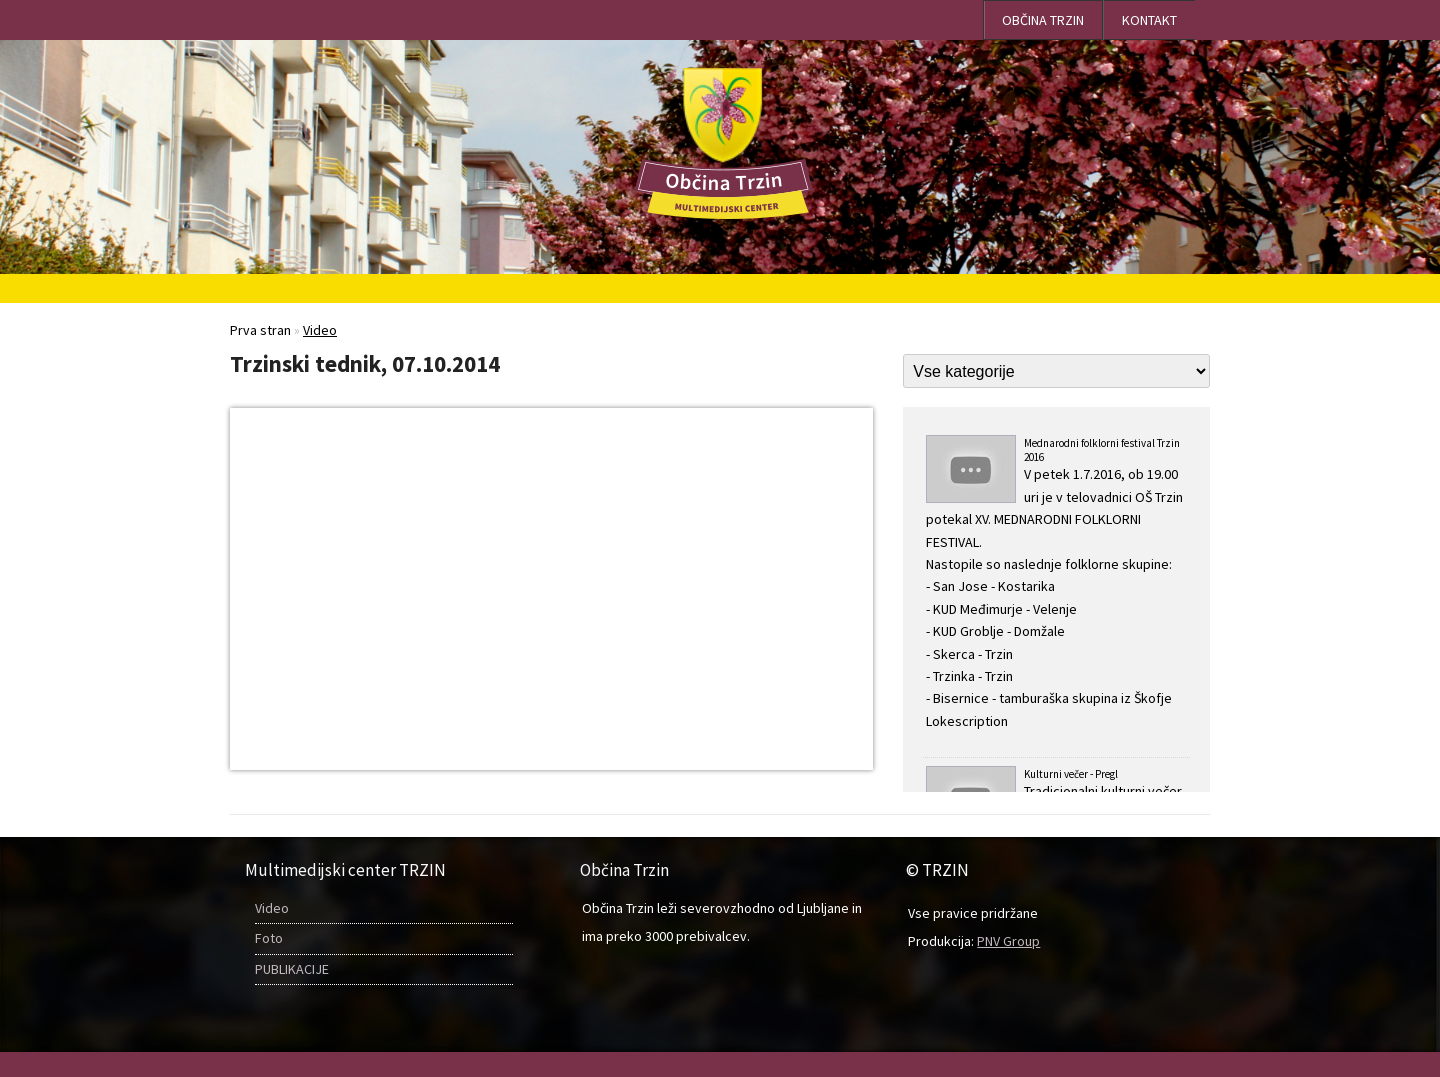 This screenshot has width=1440, height=1077. What do you see at coordinates (292, 969) in the screenshot?
I see `PUBLIKACIJE` at bounding box center [292, 969].